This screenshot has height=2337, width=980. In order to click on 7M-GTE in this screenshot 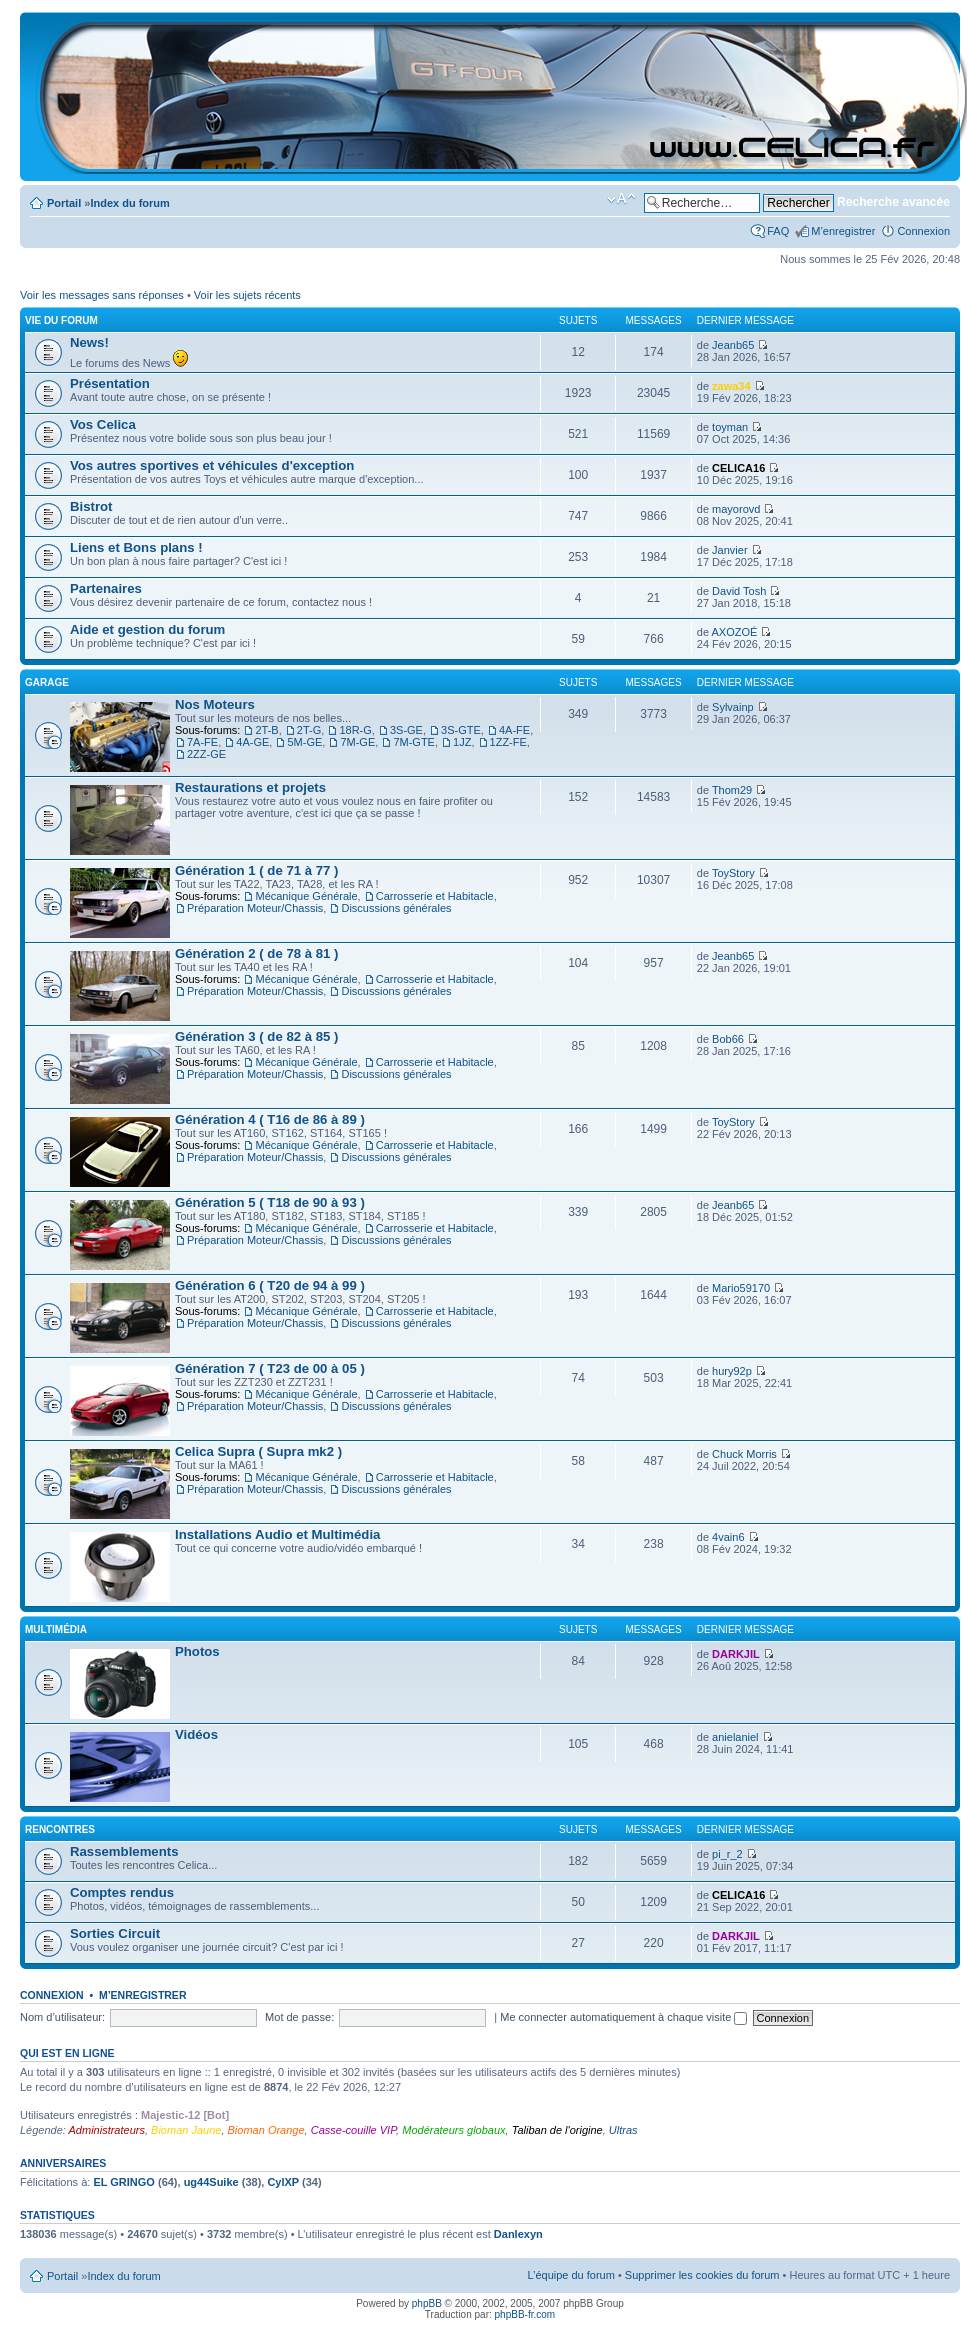, I will do `click(414, 742)`.